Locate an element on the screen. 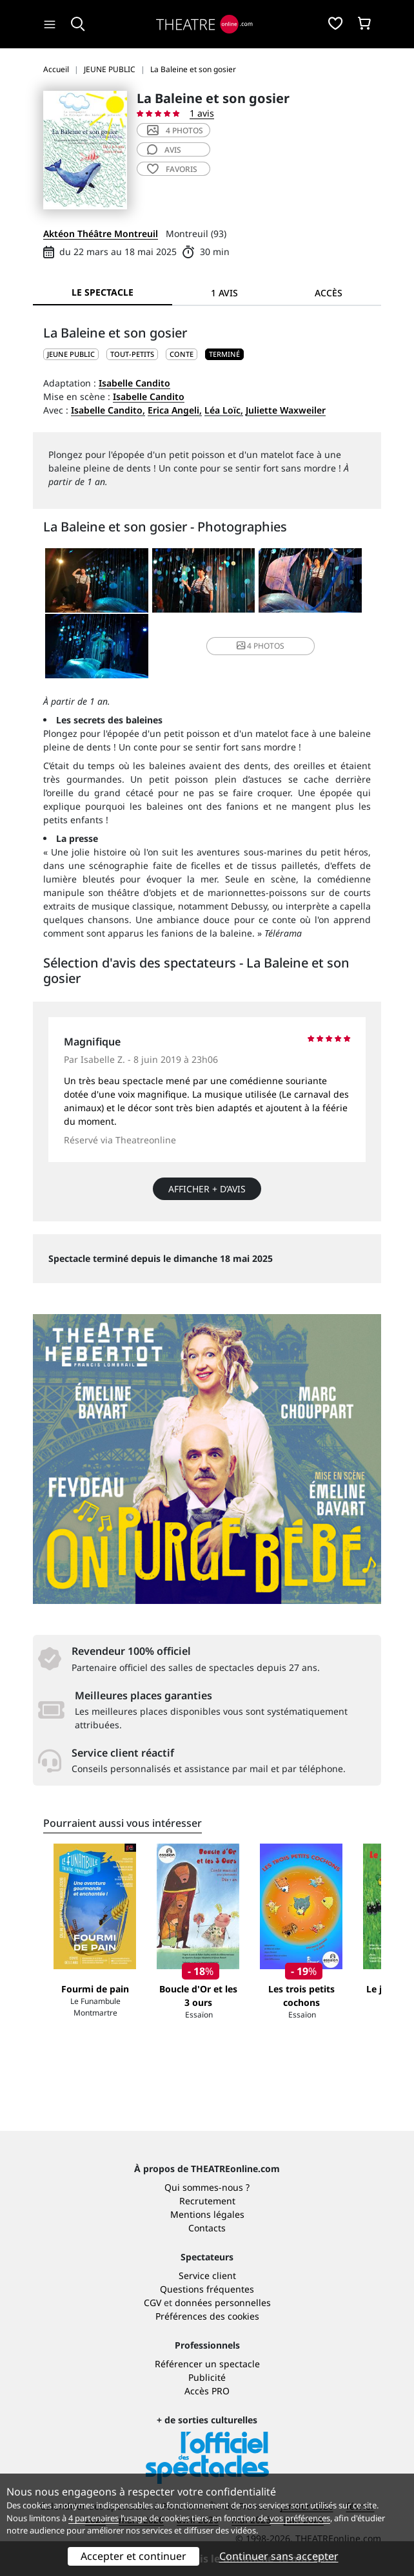 The height and width of the screenshot is (2576, 414). 1 avis is located at coordinates (202, 113).